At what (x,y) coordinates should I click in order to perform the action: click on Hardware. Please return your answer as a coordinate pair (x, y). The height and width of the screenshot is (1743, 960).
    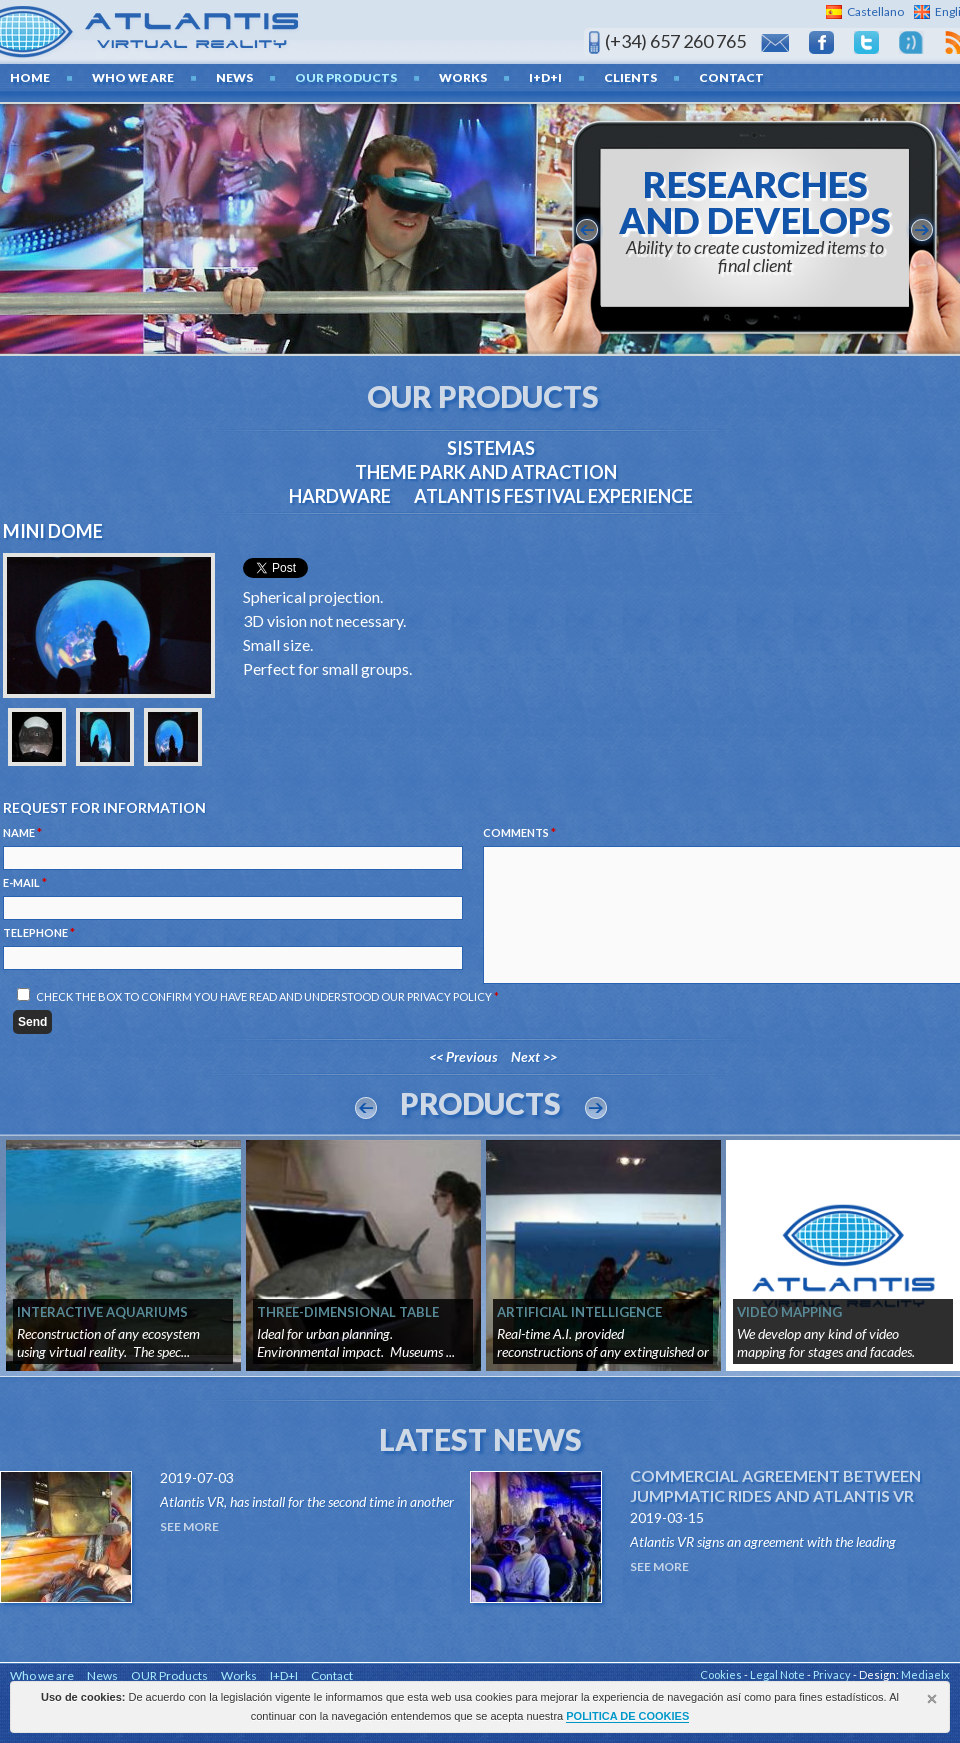
    Looking at the image, I should click on (340, 496).